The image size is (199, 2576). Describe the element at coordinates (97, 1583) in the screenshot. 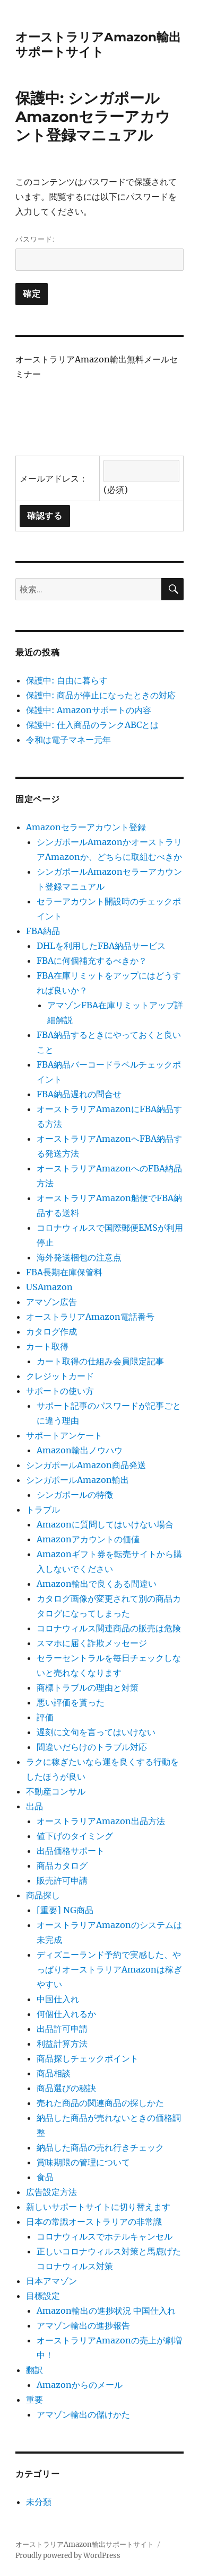

I see `Amazon輸出で良くある間違い` at that location.